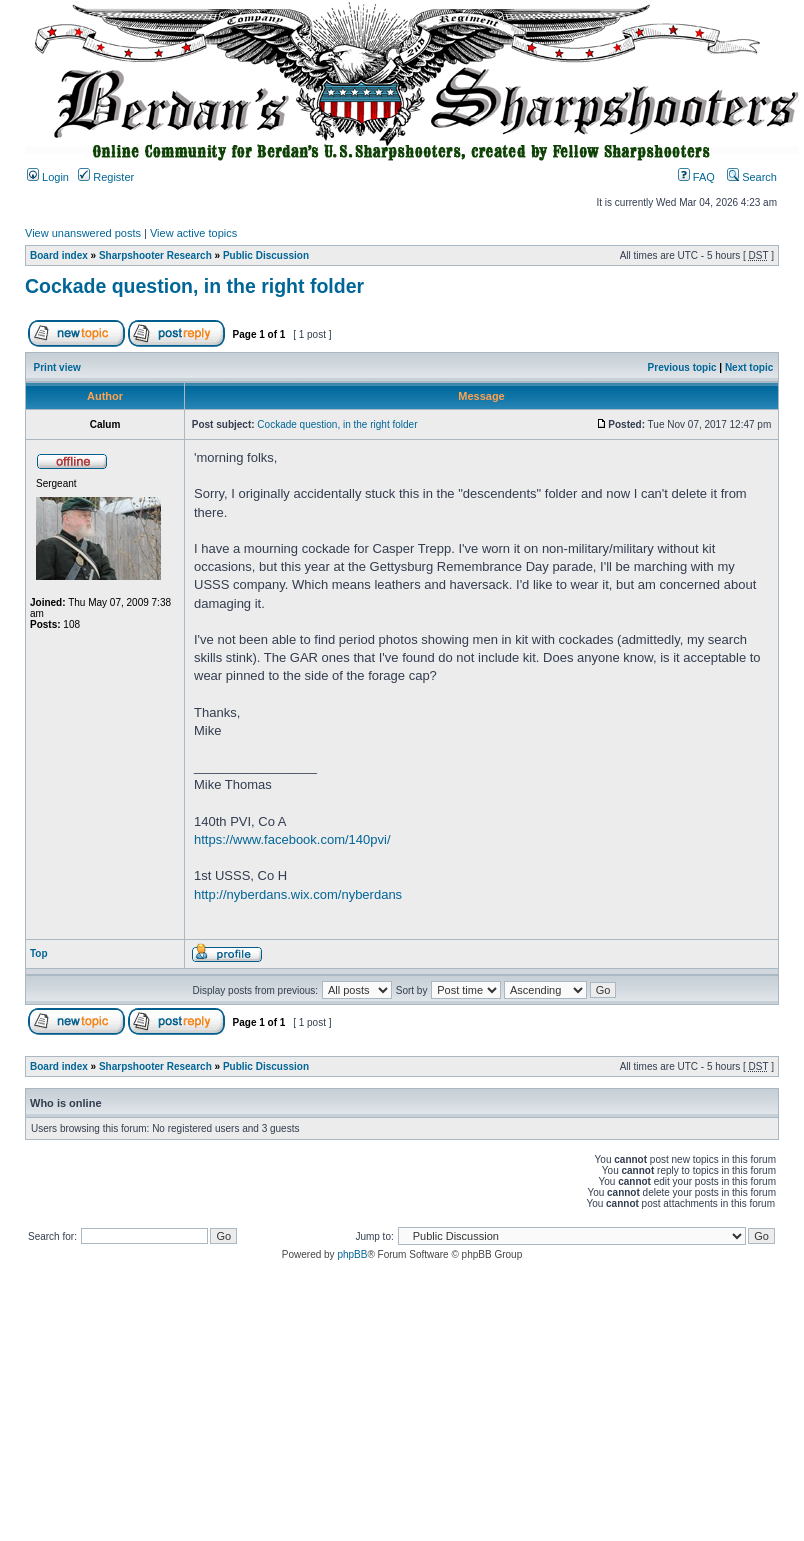 This screenshot has height=1541, width=804. What do you see at coordinates (696, 177) in the screenshot?
I see `FAQ` at bounding box center [696, 177].